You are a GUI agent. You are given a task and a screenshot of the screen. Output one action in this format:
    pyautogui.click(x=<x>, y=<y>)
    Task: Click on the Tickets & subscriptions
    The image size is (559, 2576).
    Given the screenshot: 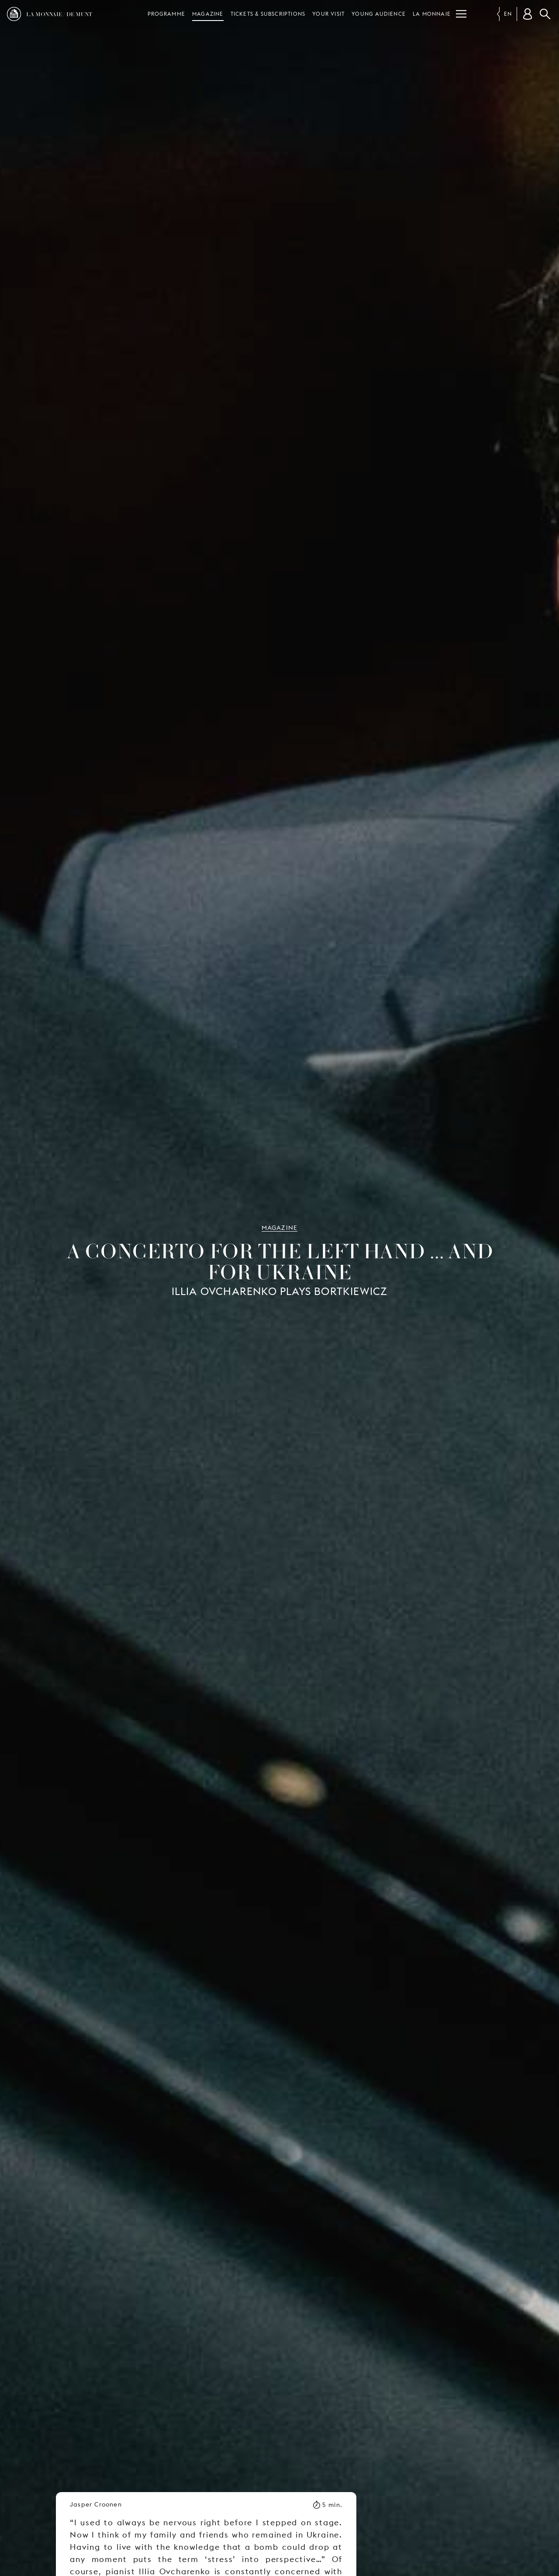 What is the action you would take?
    pyautogui.click(x=268, y=13)
    